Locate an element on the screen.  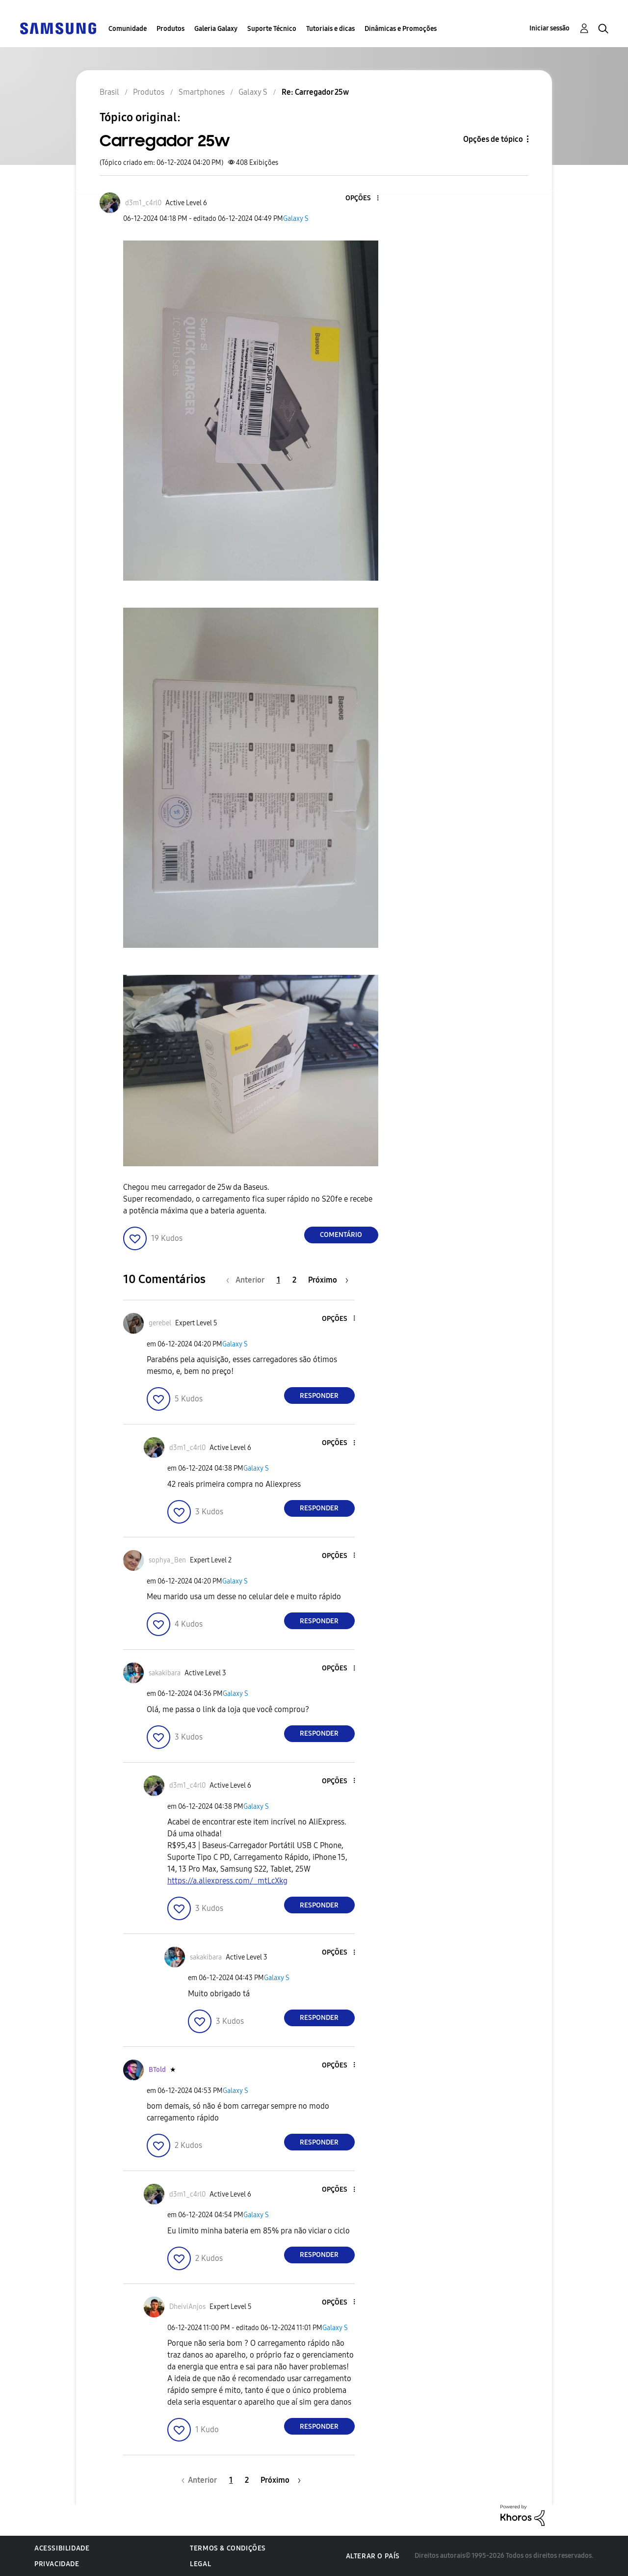
[Ver Perfil de d3m1_c4rl0] is located at coordinates (143, 203).